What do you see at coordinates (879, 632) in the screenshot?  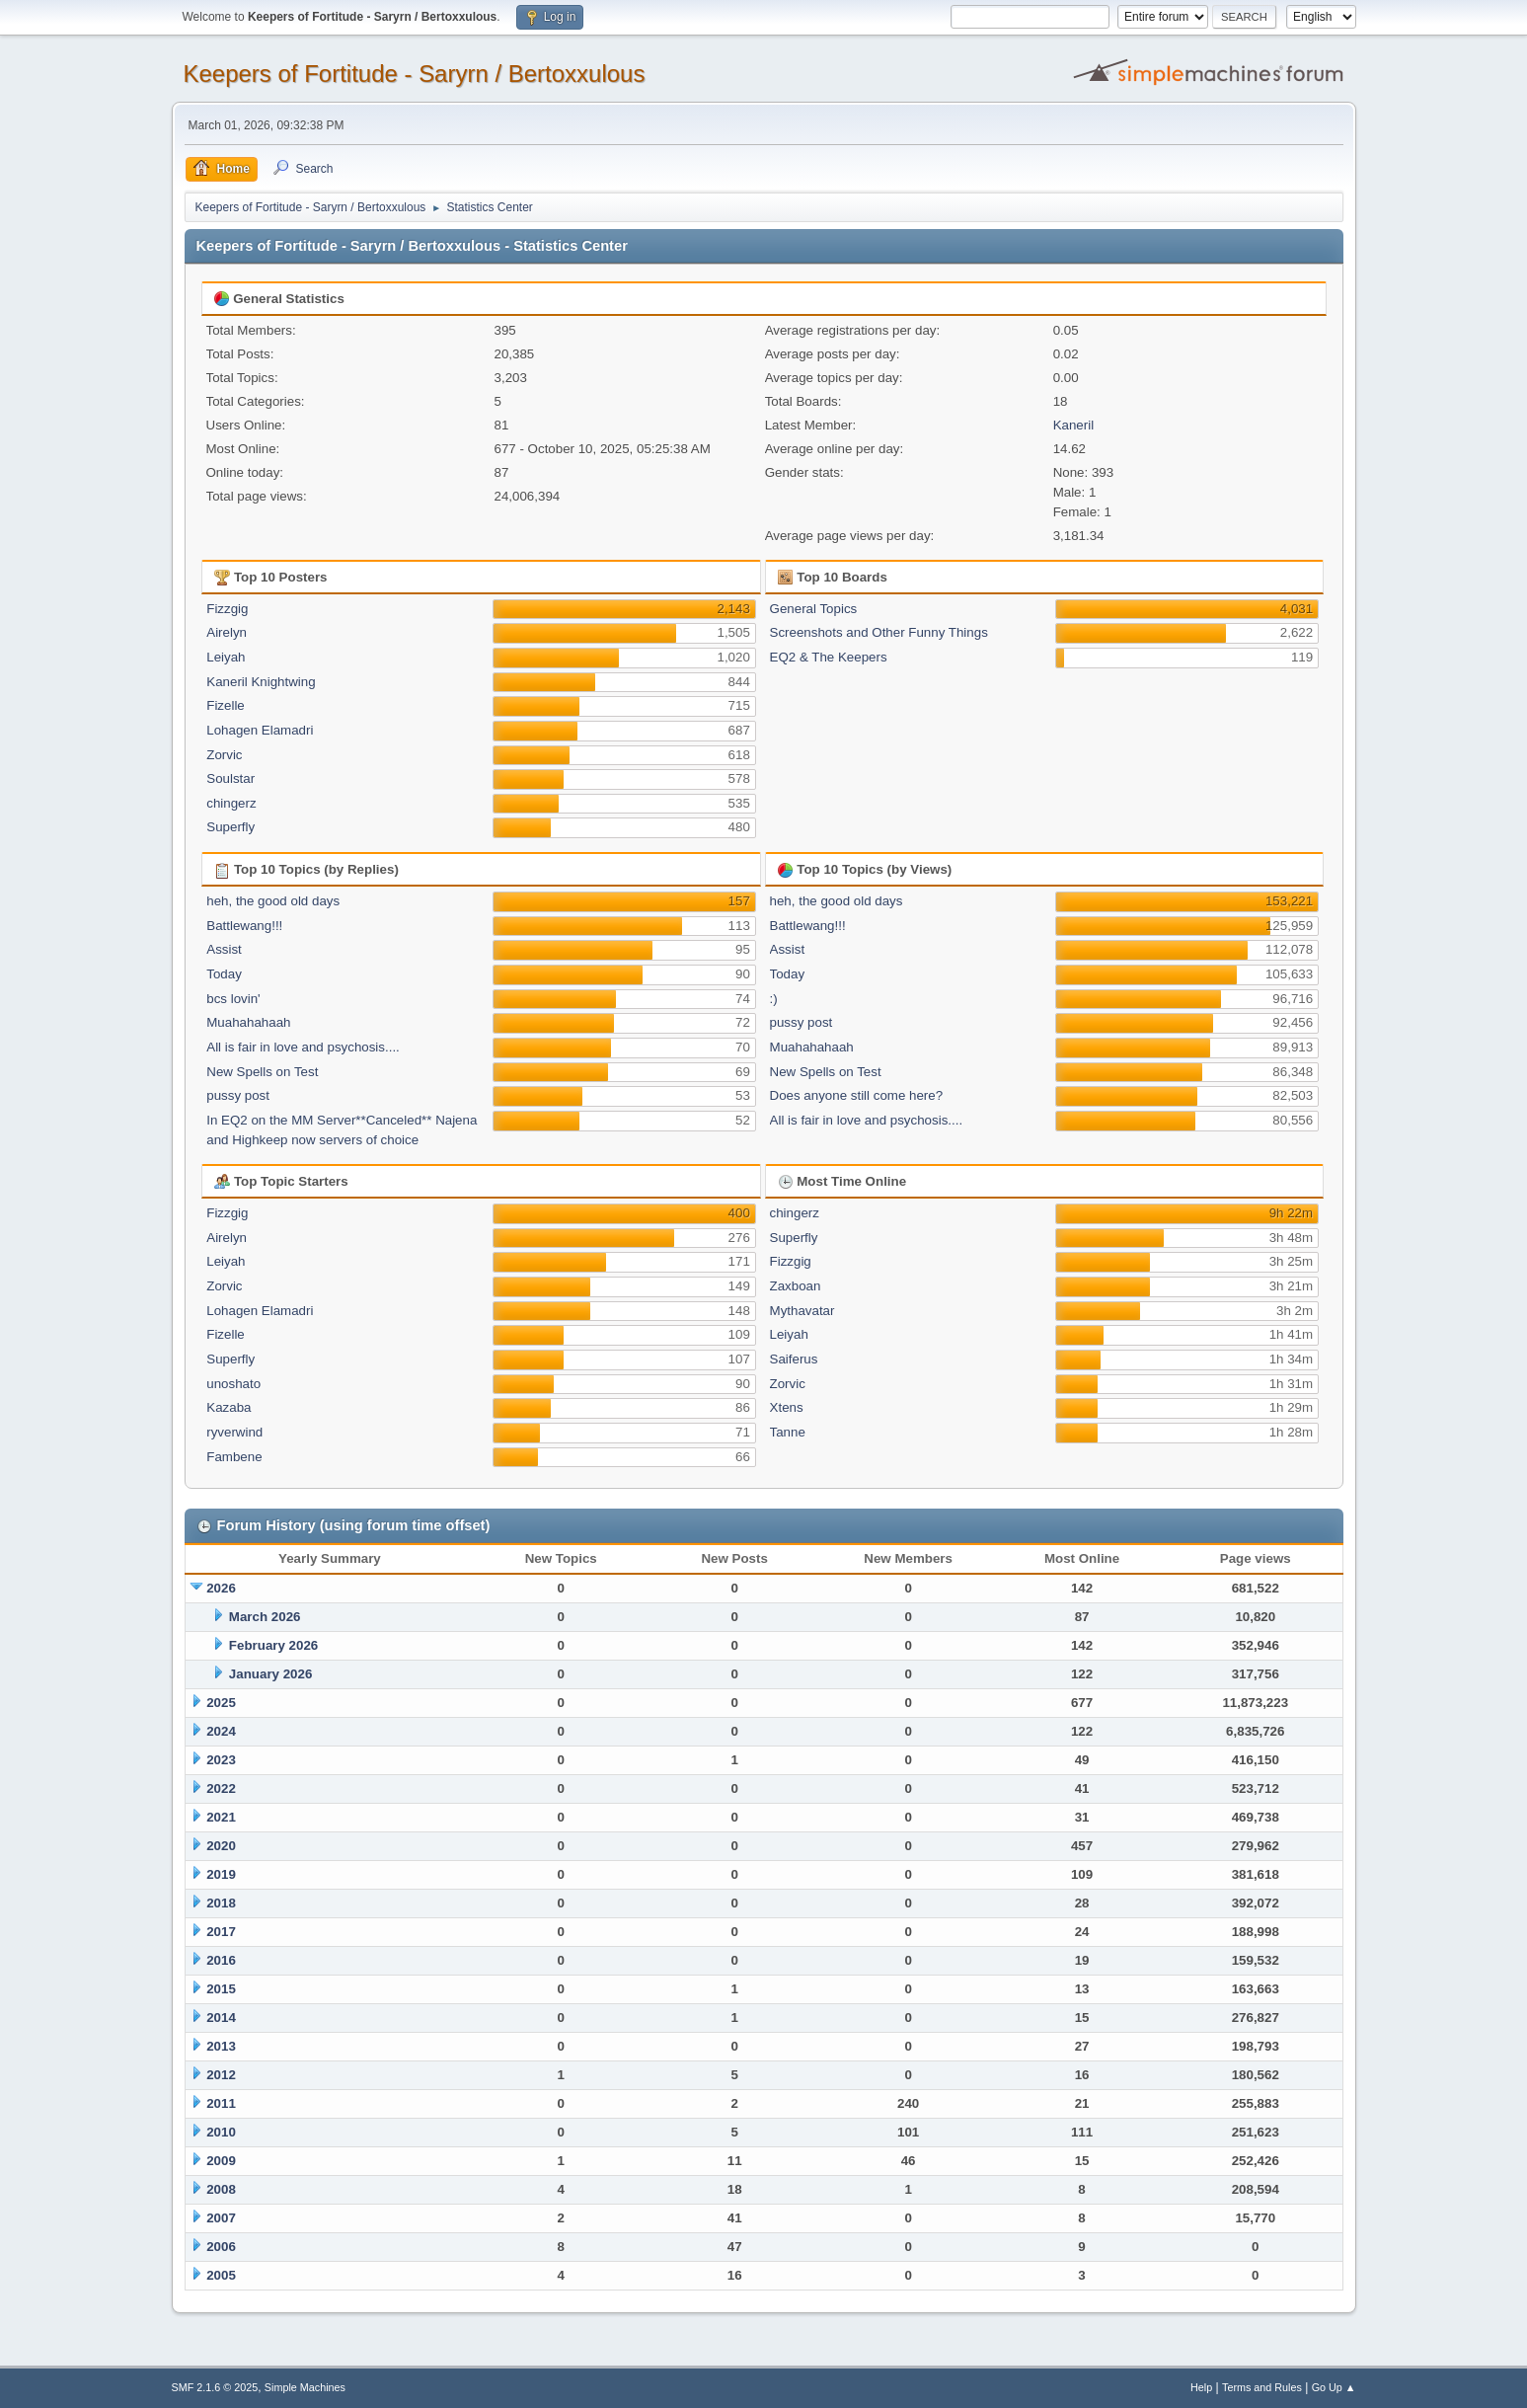 I see `Screenshots and Other Funny Things` at bounding box center [879, 632].